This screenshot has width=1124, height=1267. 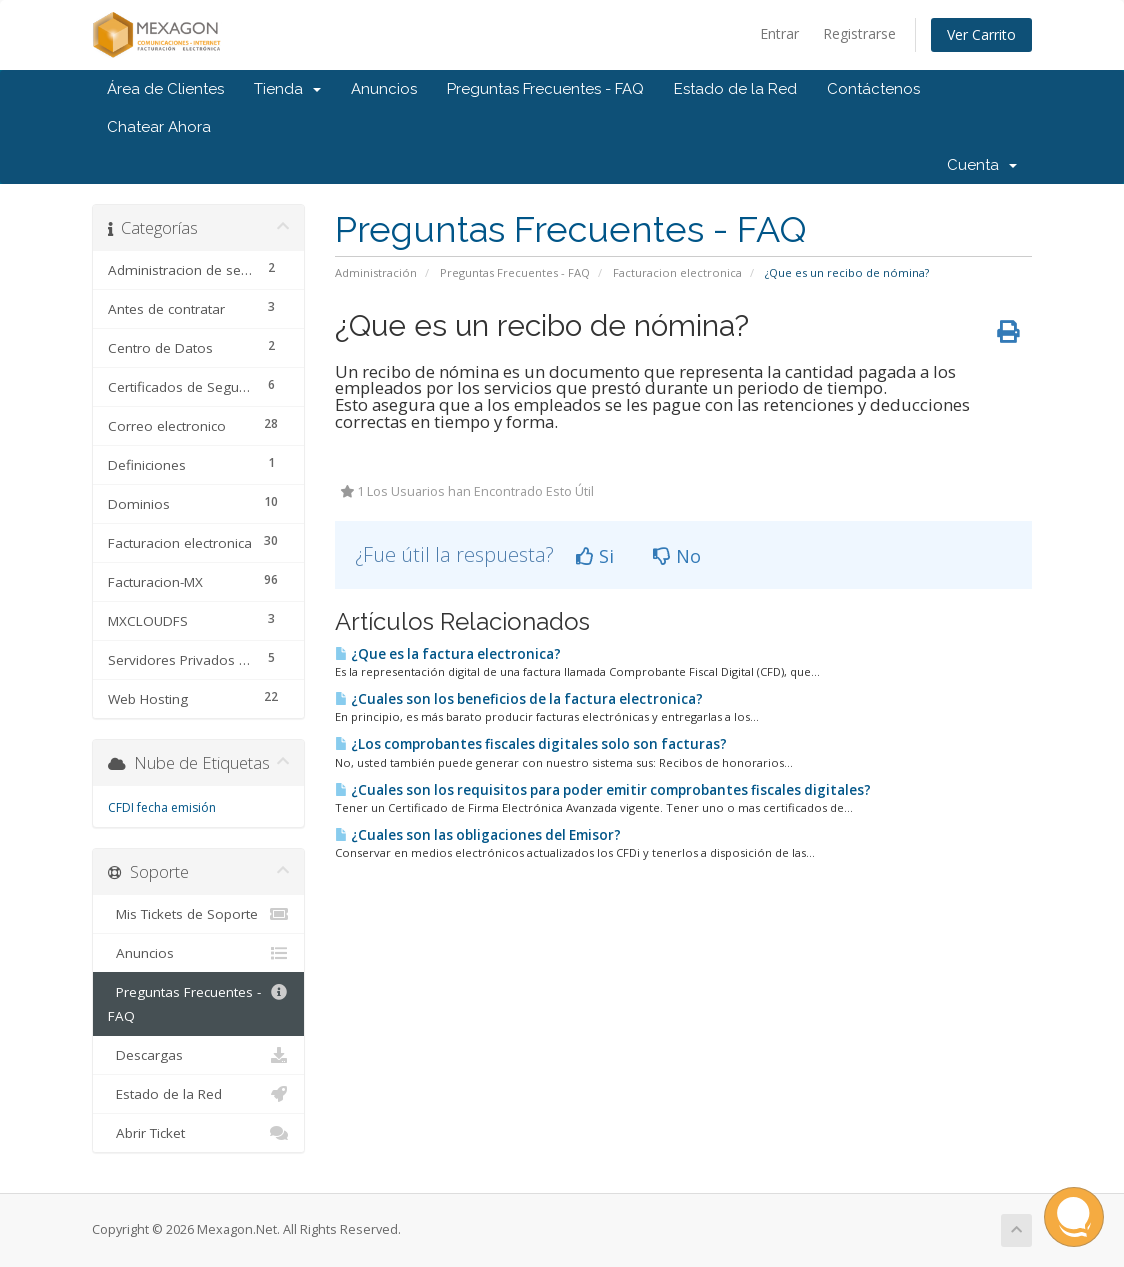 I want to click on Entrar, so click(x=779, y=33).